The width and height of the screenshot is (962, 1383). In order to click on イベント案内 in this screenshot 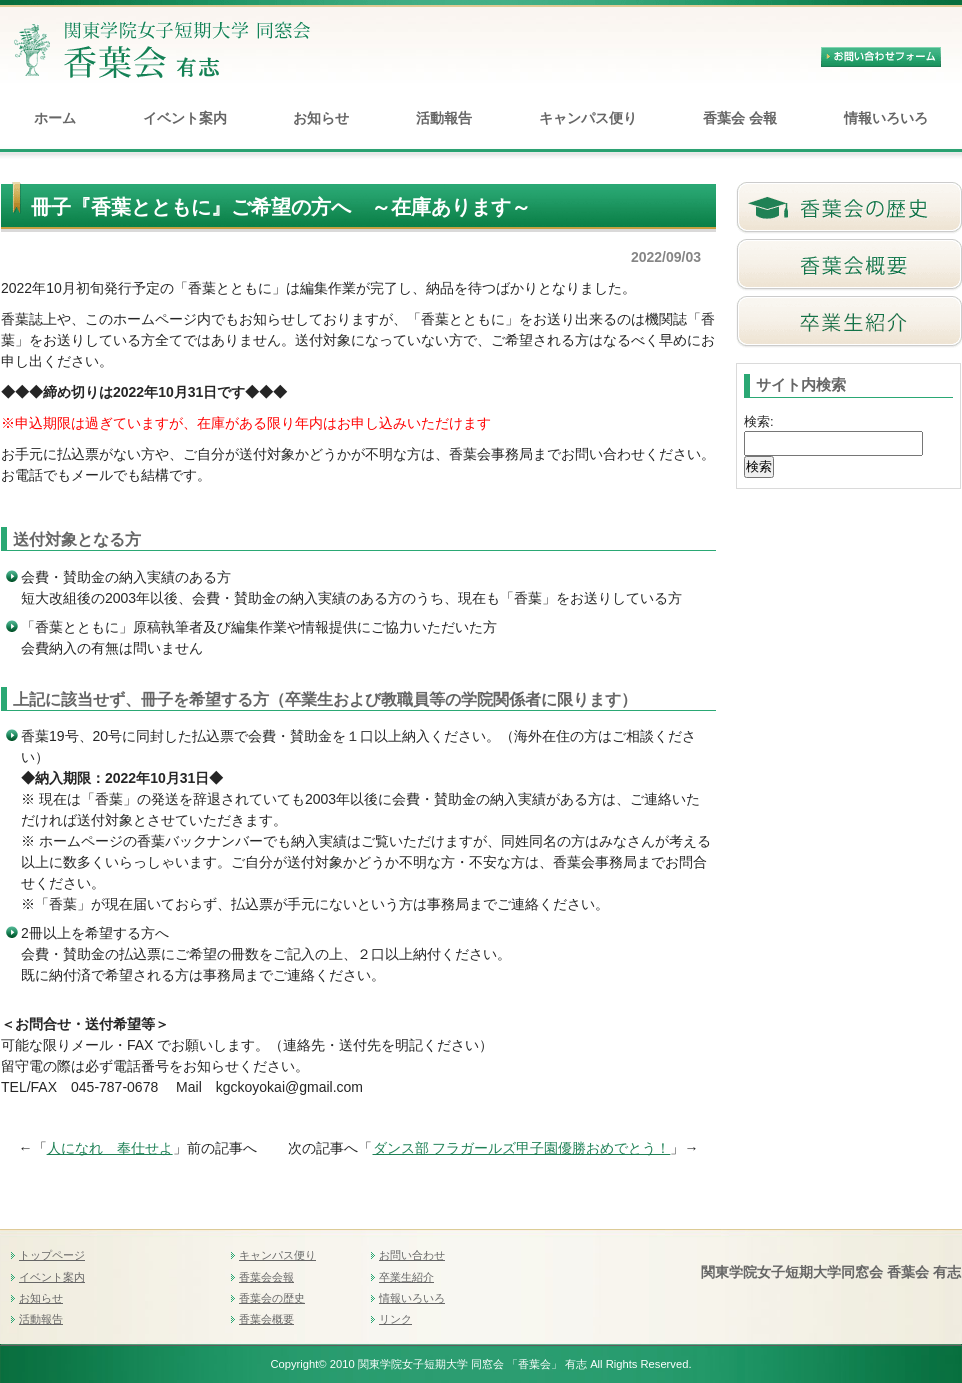, I will do `click(185, 118)`.